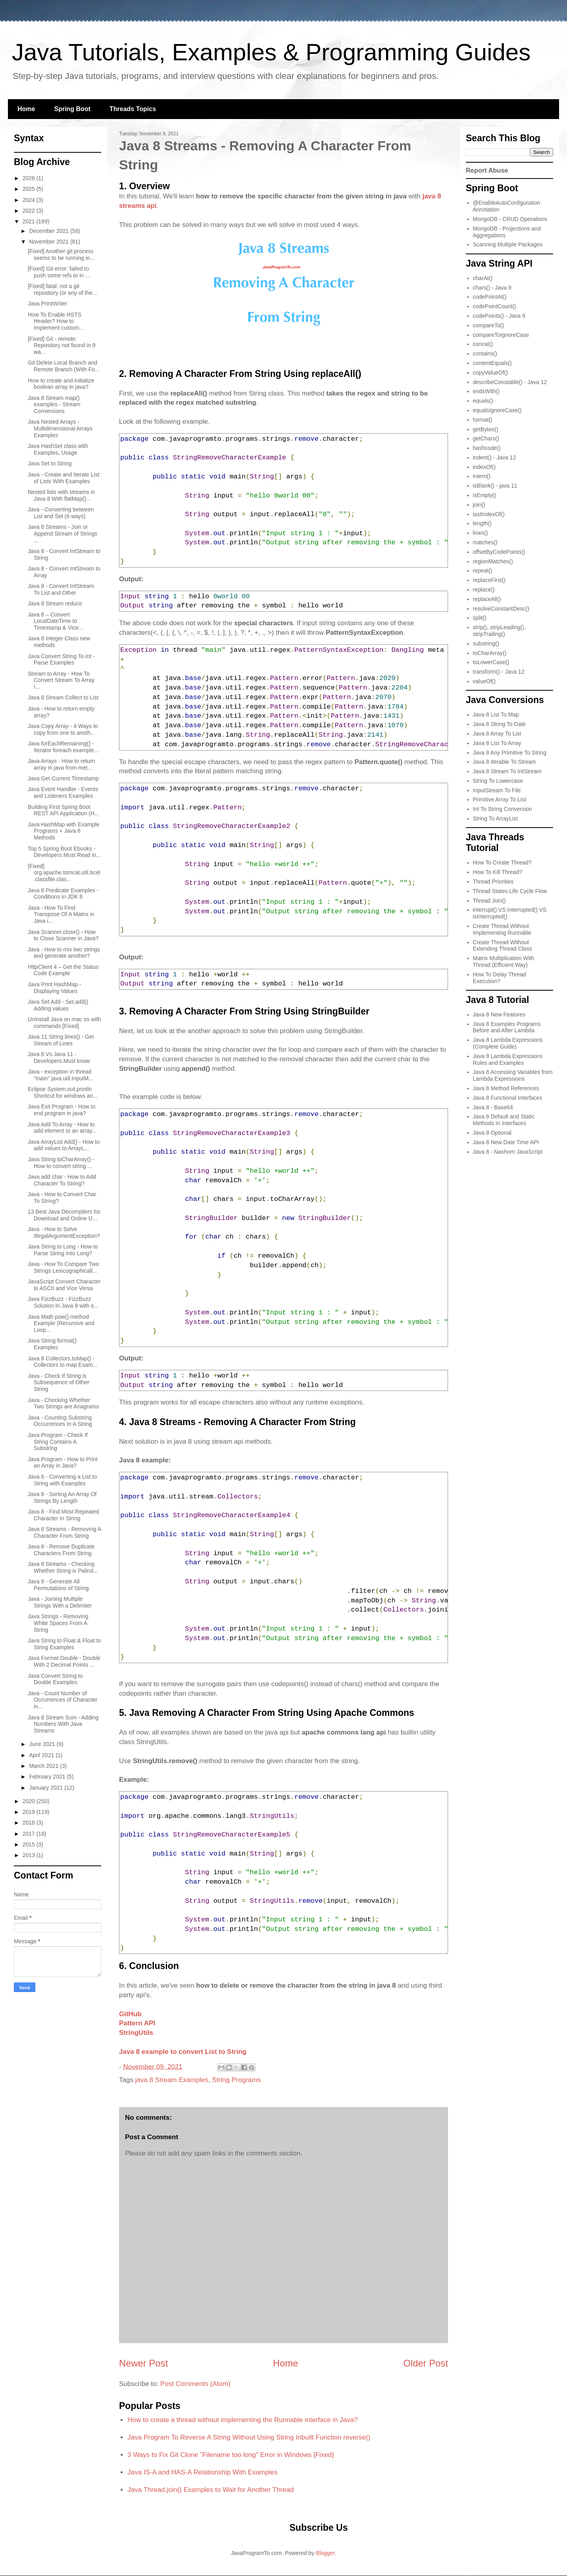  I want to click on Java 8 - Converting a List to String with Examples, so click(62, 1480).